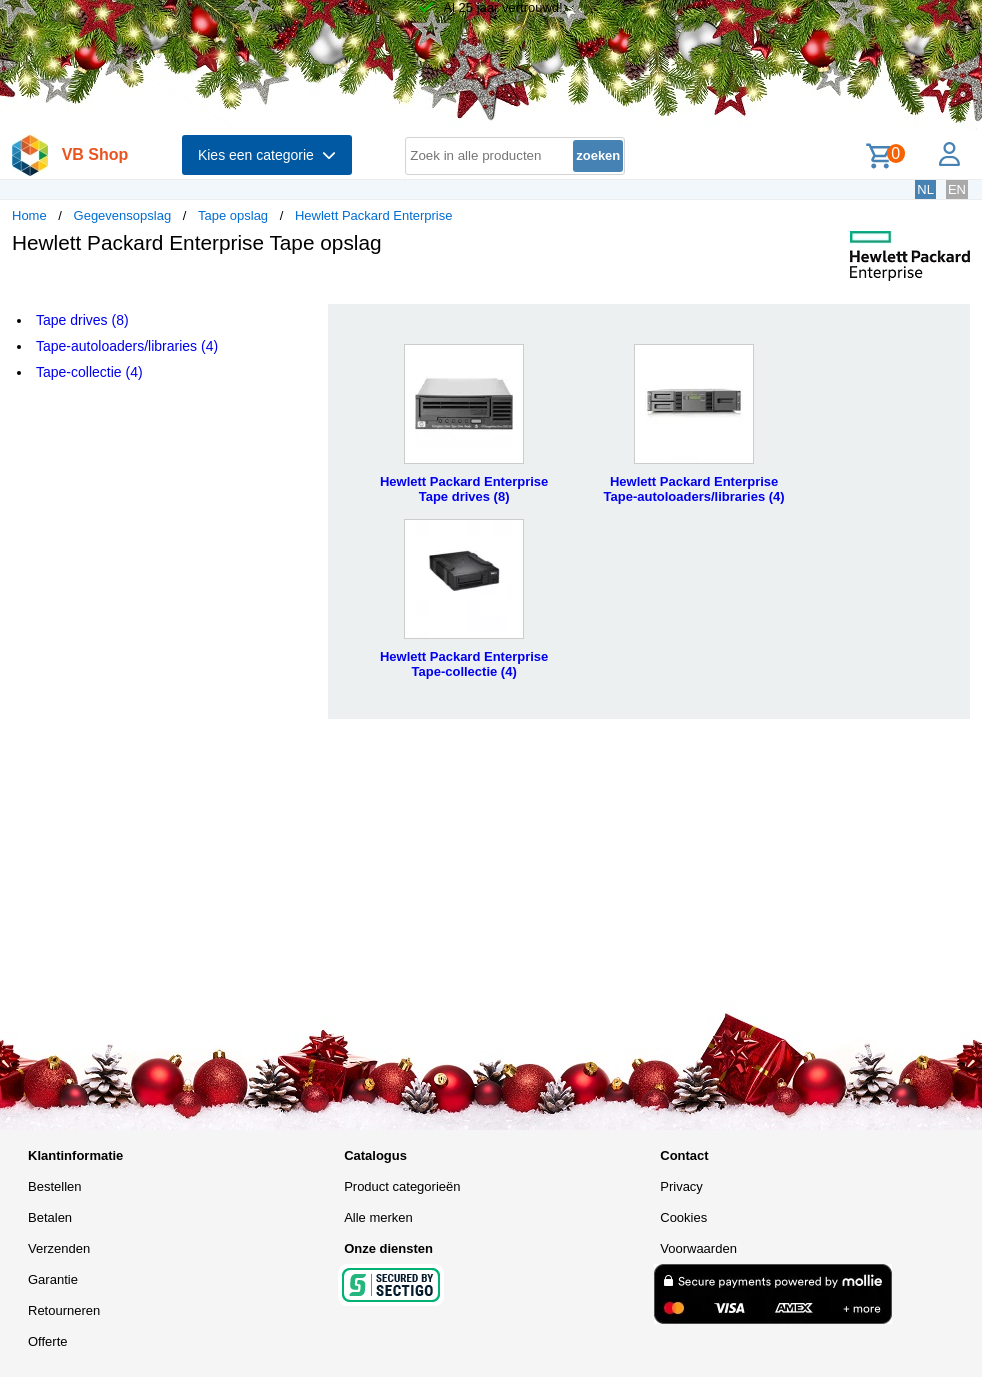 This screenshot has height=1392, width=982. Describe the element at coordinates (233, 215) in the screenshot. I see `Tape opslag` at that location.